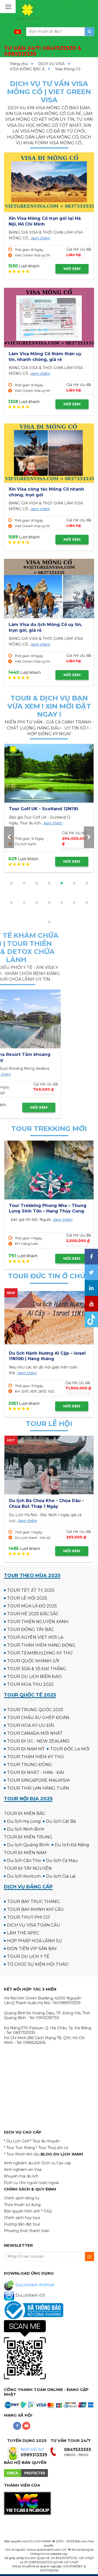  What do you see at coordinates (56, 2163) in the screenshot?
I see `Dịch vụ Cao cấp` at bounding box center [56, 2163].